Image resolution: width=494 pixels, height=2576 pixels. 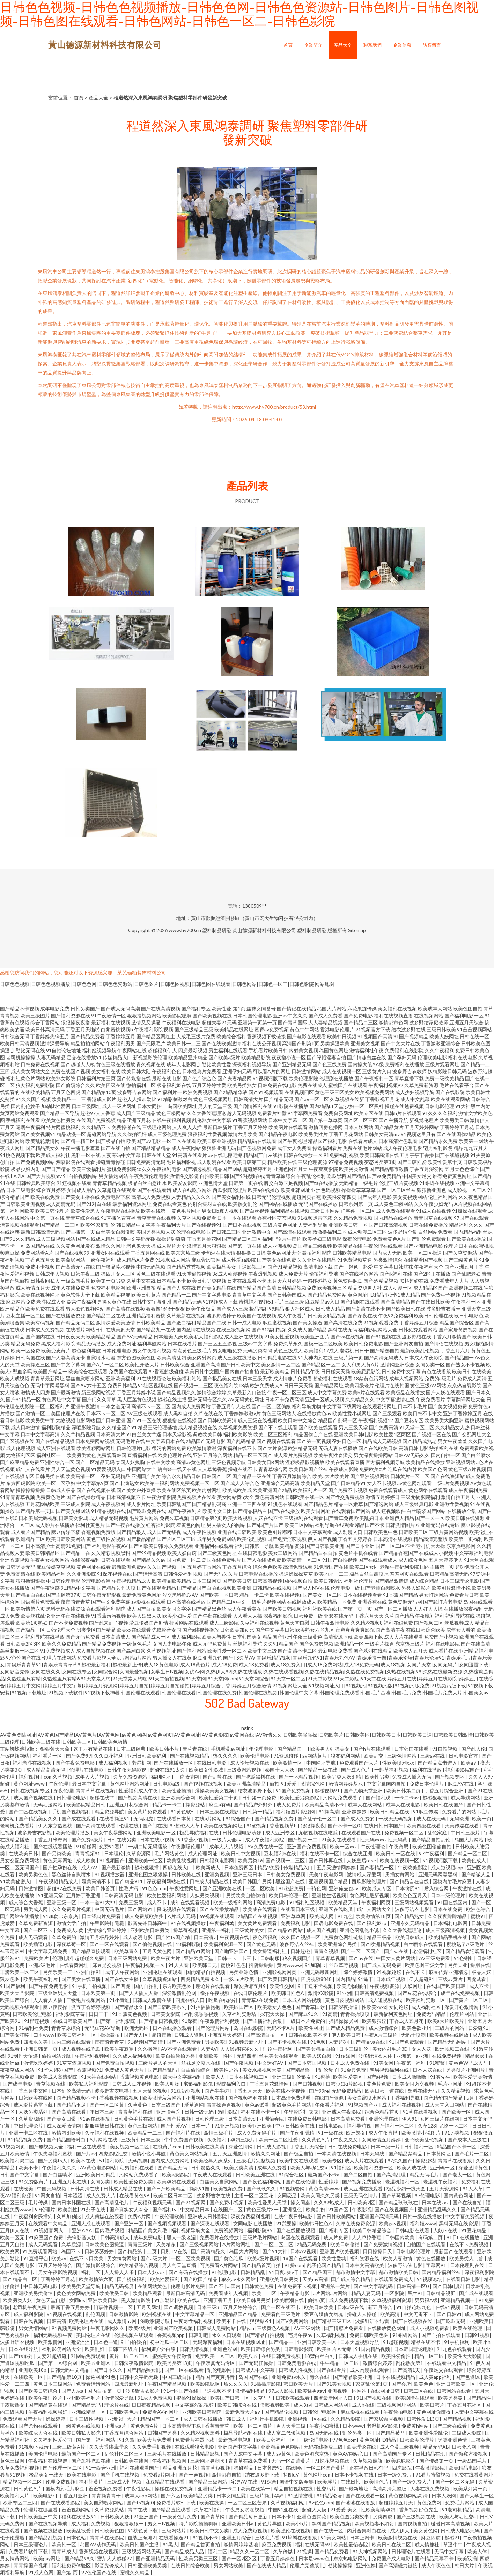 What do you see at coordinates (291, 2098) in the screenshot?
I see `日本高清免费观看` at bounding box center [291, 2098].